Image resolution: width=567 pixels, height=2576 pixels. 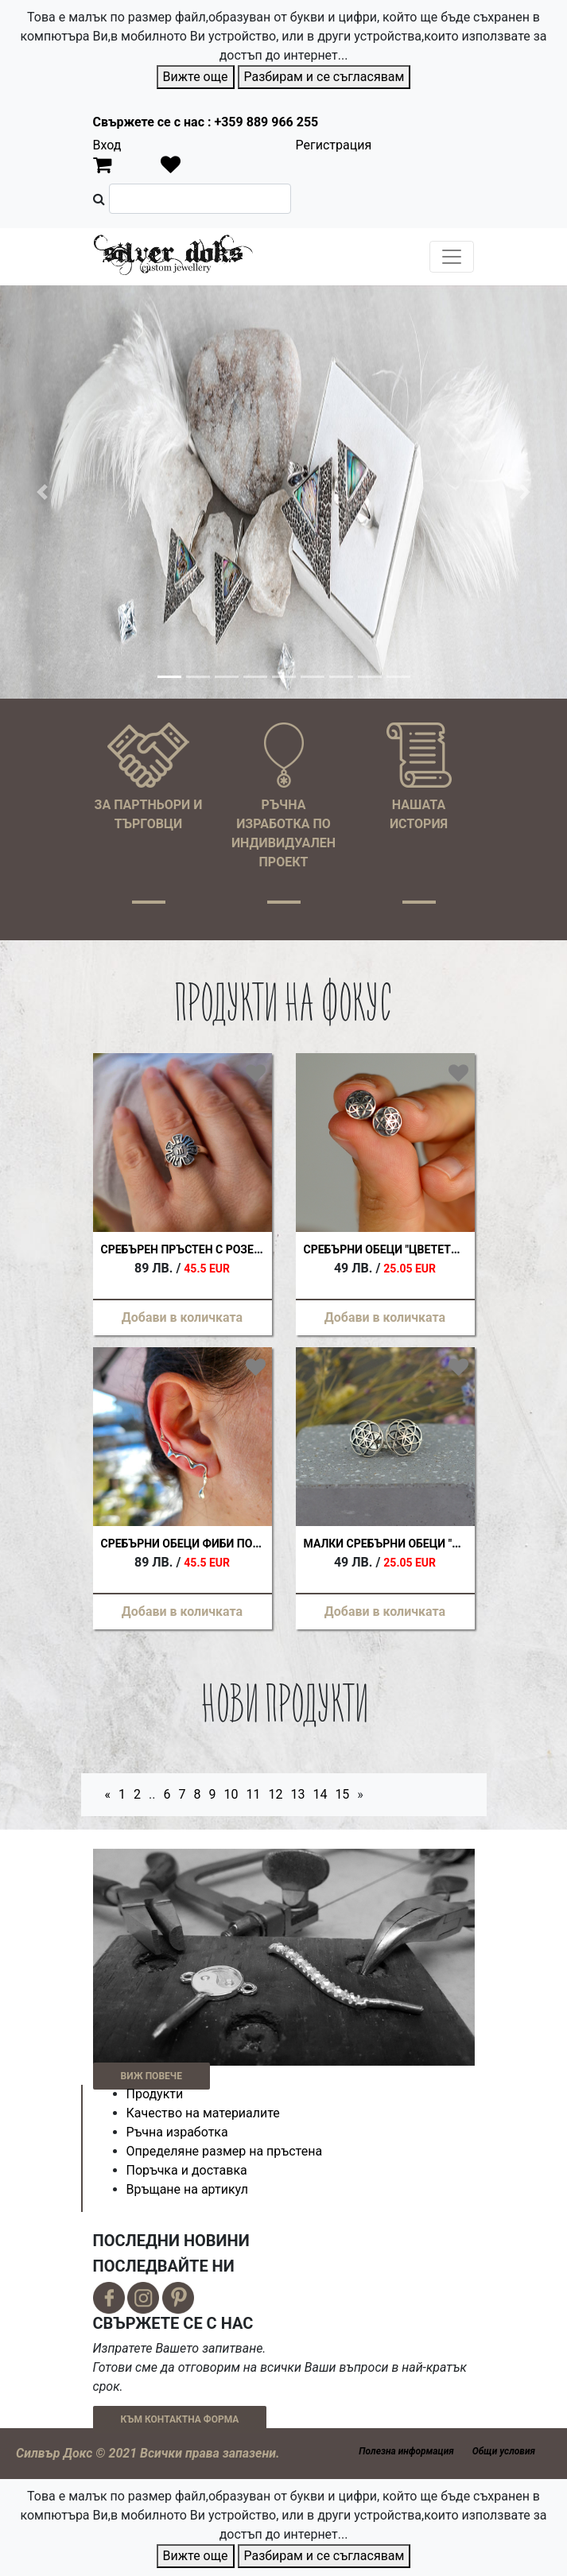 What do you see at coordinates (253, 1794) in the screenshot?
I see `11` at bounding box center [253, 1794].